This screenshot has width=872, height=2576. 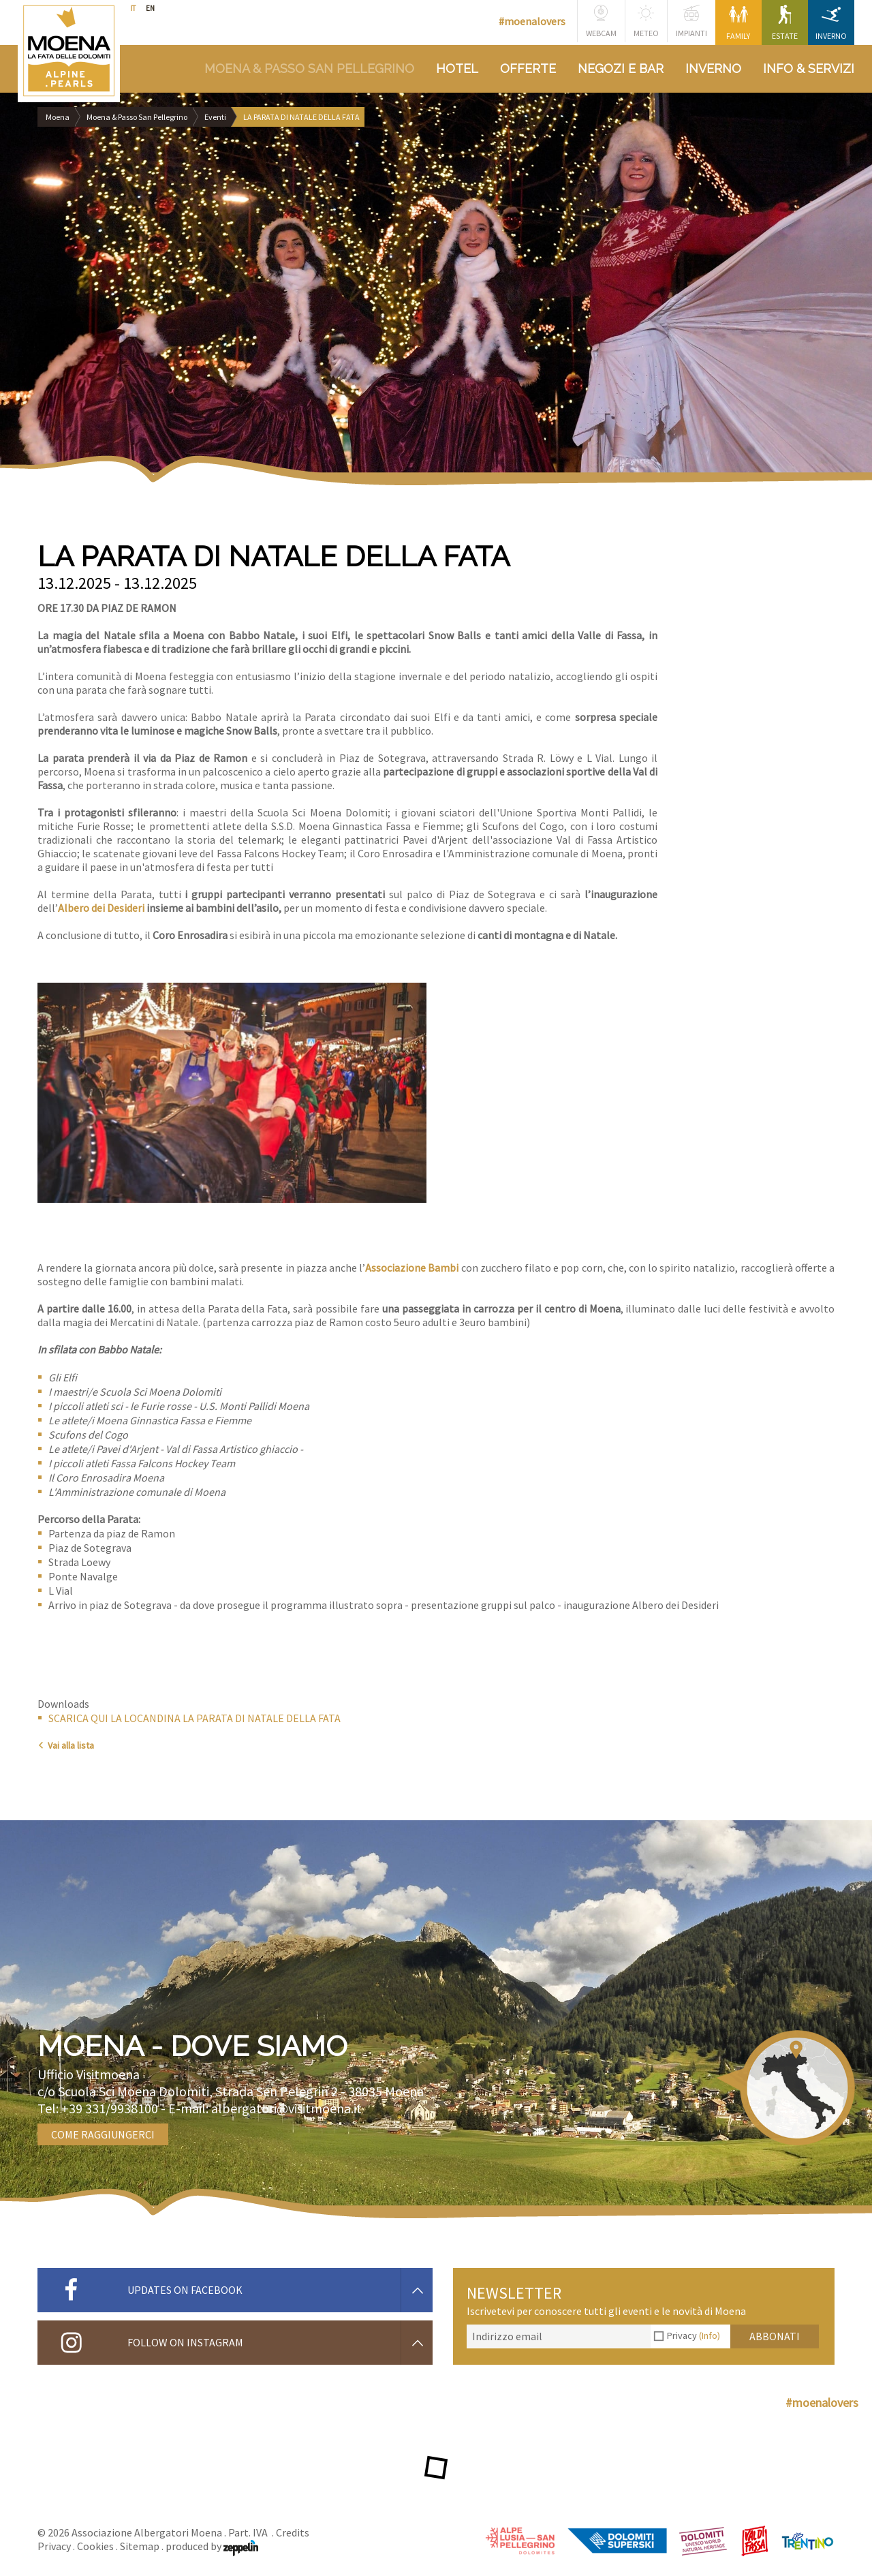 I want to click on Estate, so click(x=785, y=23).